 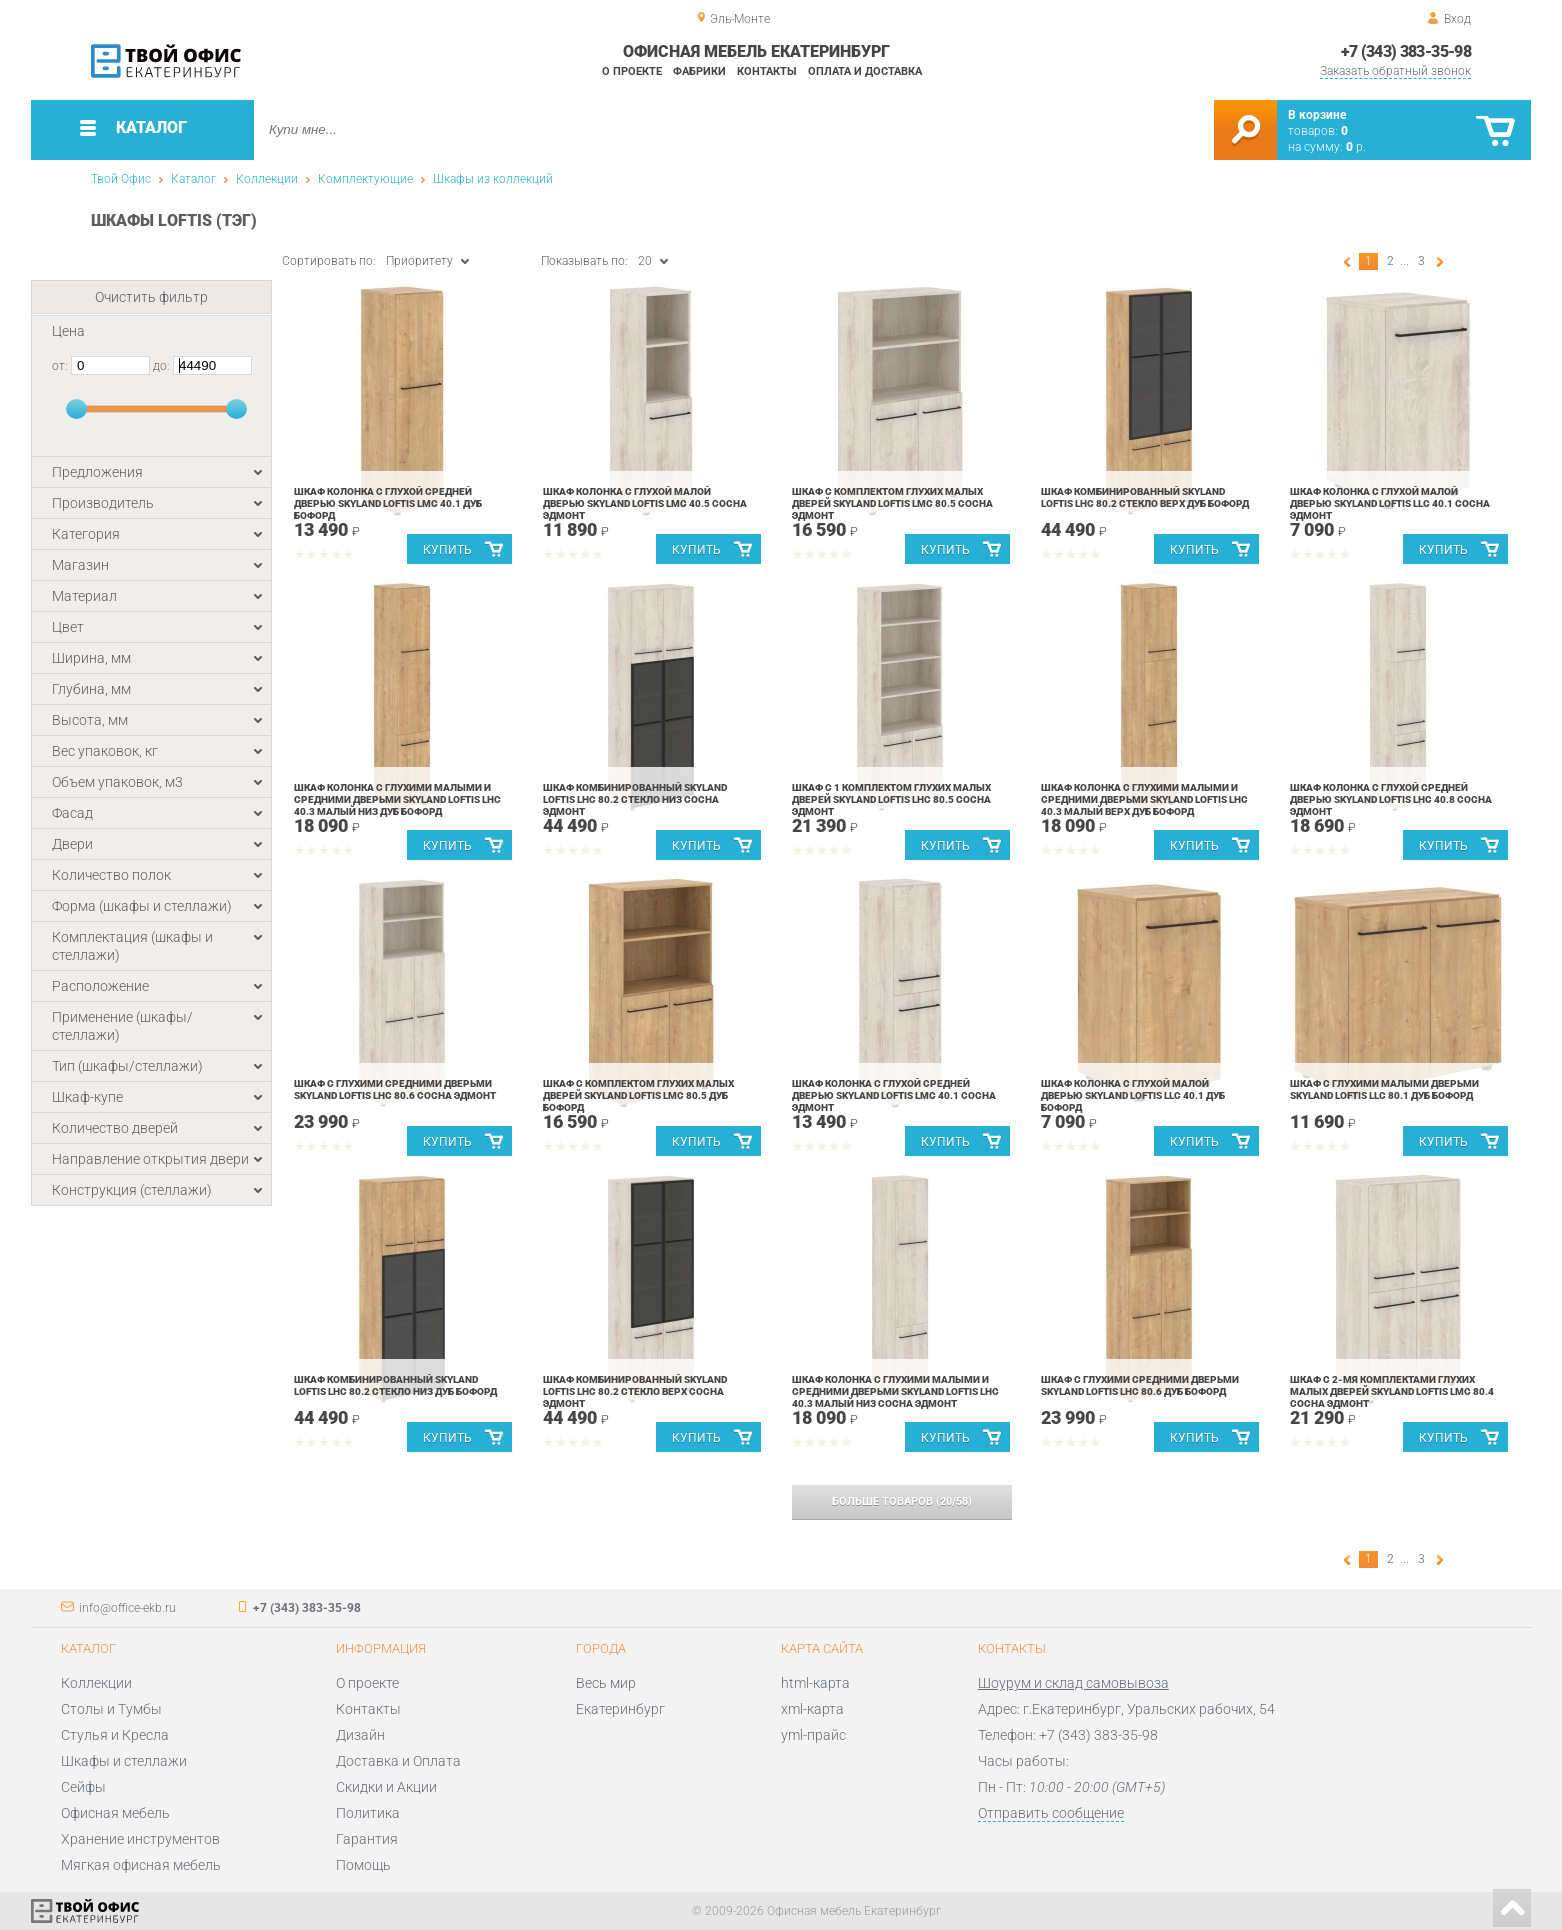 What do you see at coordinates (83, 1787) in the screenshot?
I see `Сейфы` at bounding box center [83, 1787].